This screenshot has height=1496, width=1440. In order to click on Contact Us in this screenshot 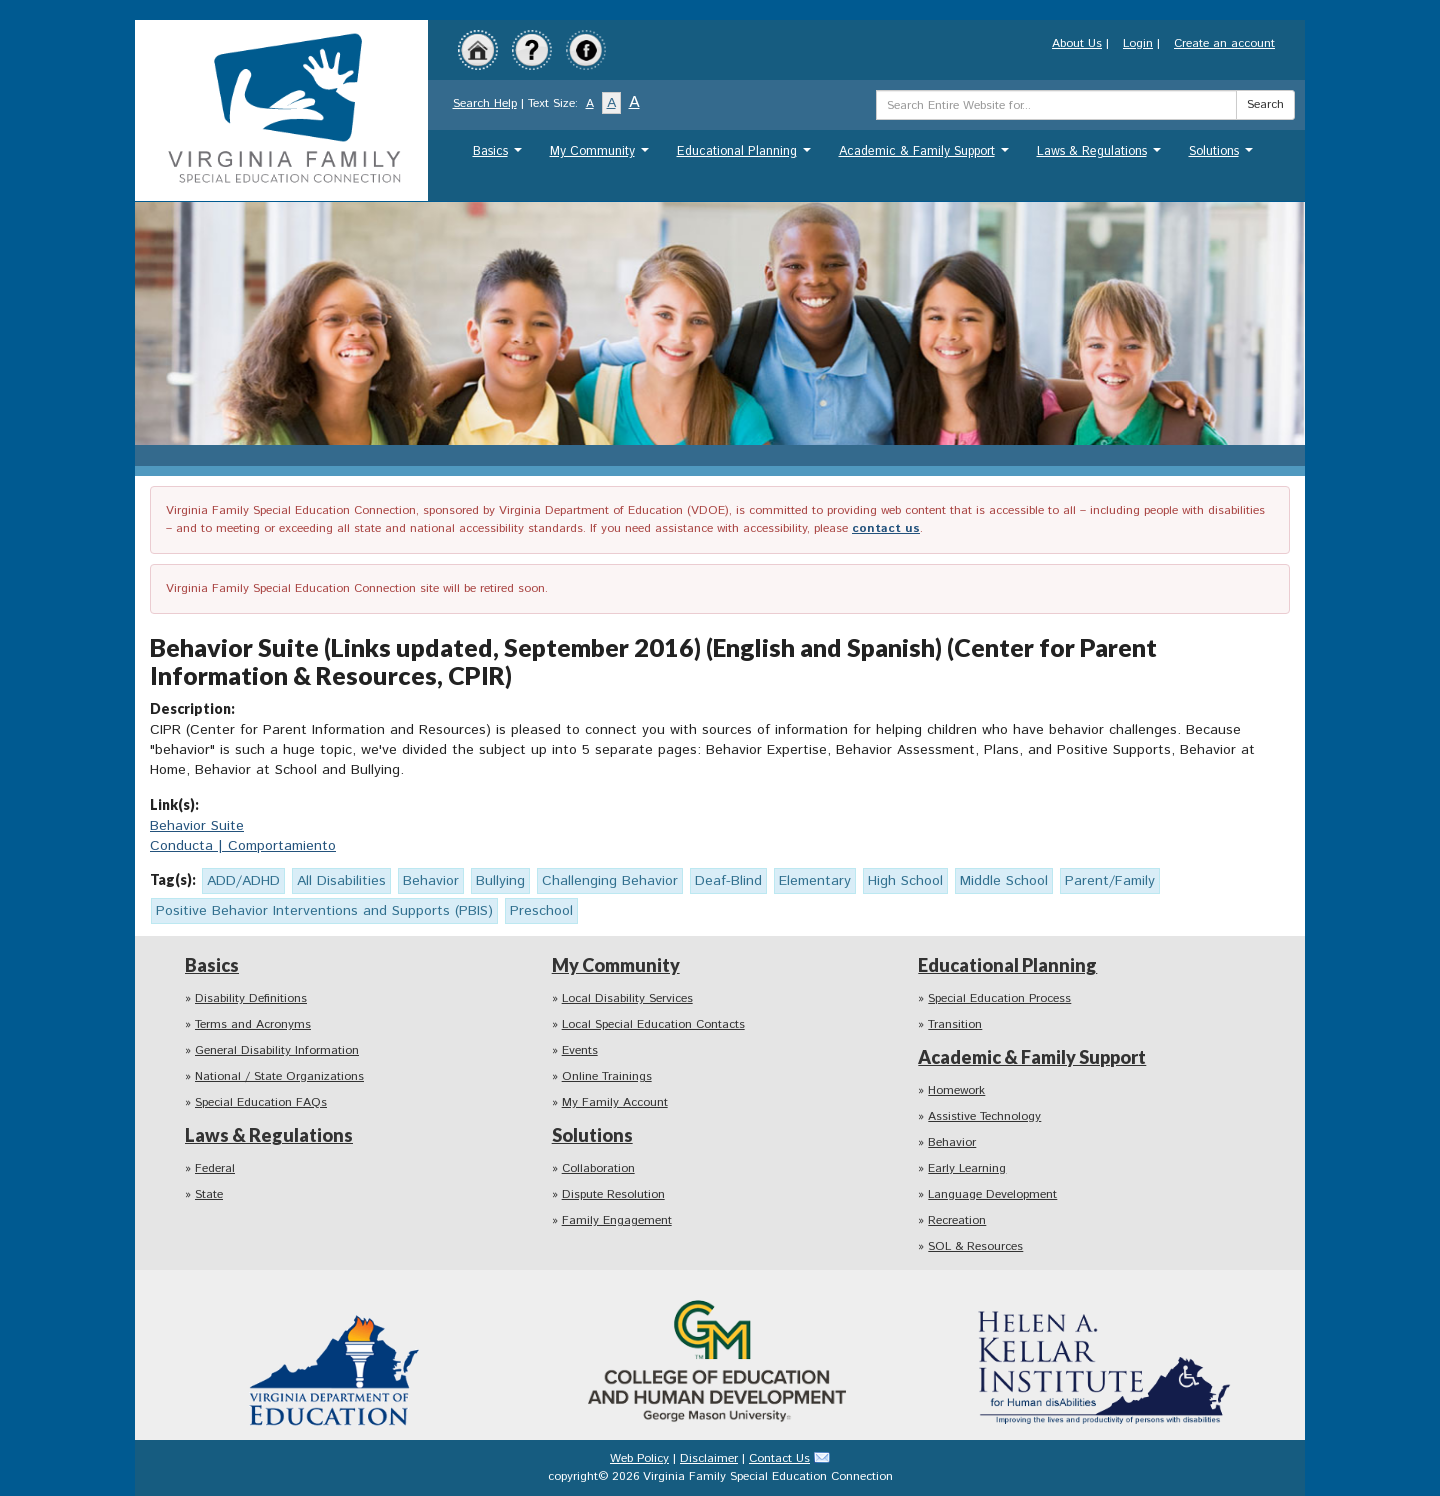, I will do `click(779, 1458)`.